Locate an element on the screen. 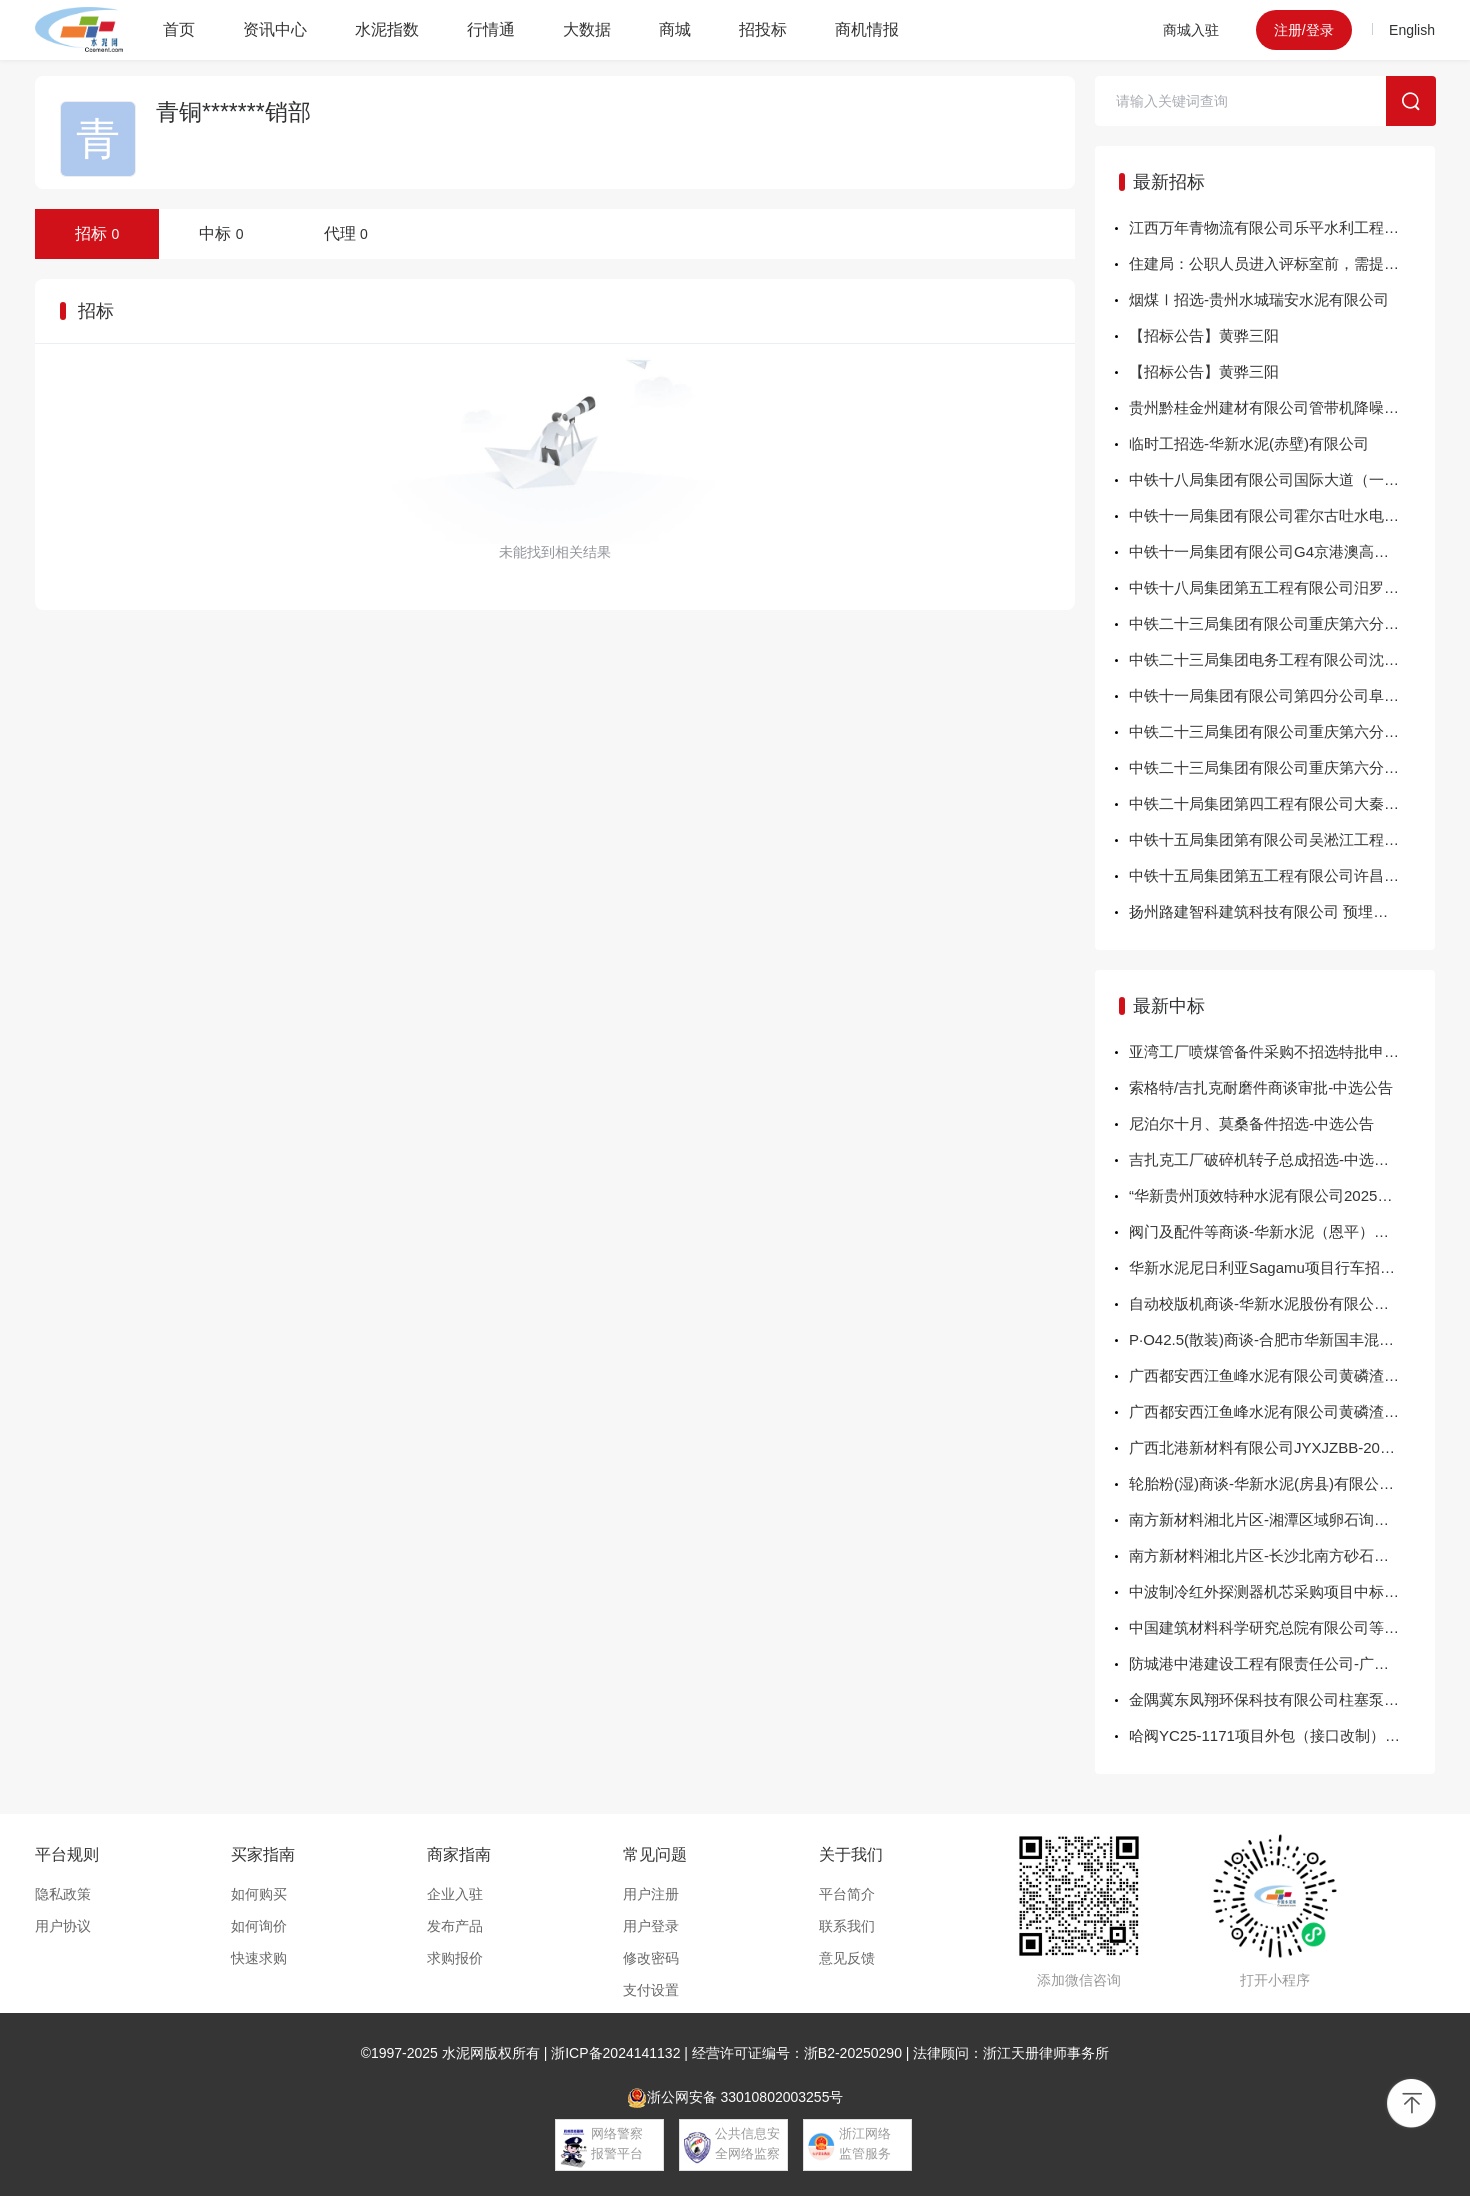 The height and width of the screenshot is (2196, 1470). 扬州路建智科建筑科技有限公司 预埋件采购询价公告 is located at coordinates (1282, 911).